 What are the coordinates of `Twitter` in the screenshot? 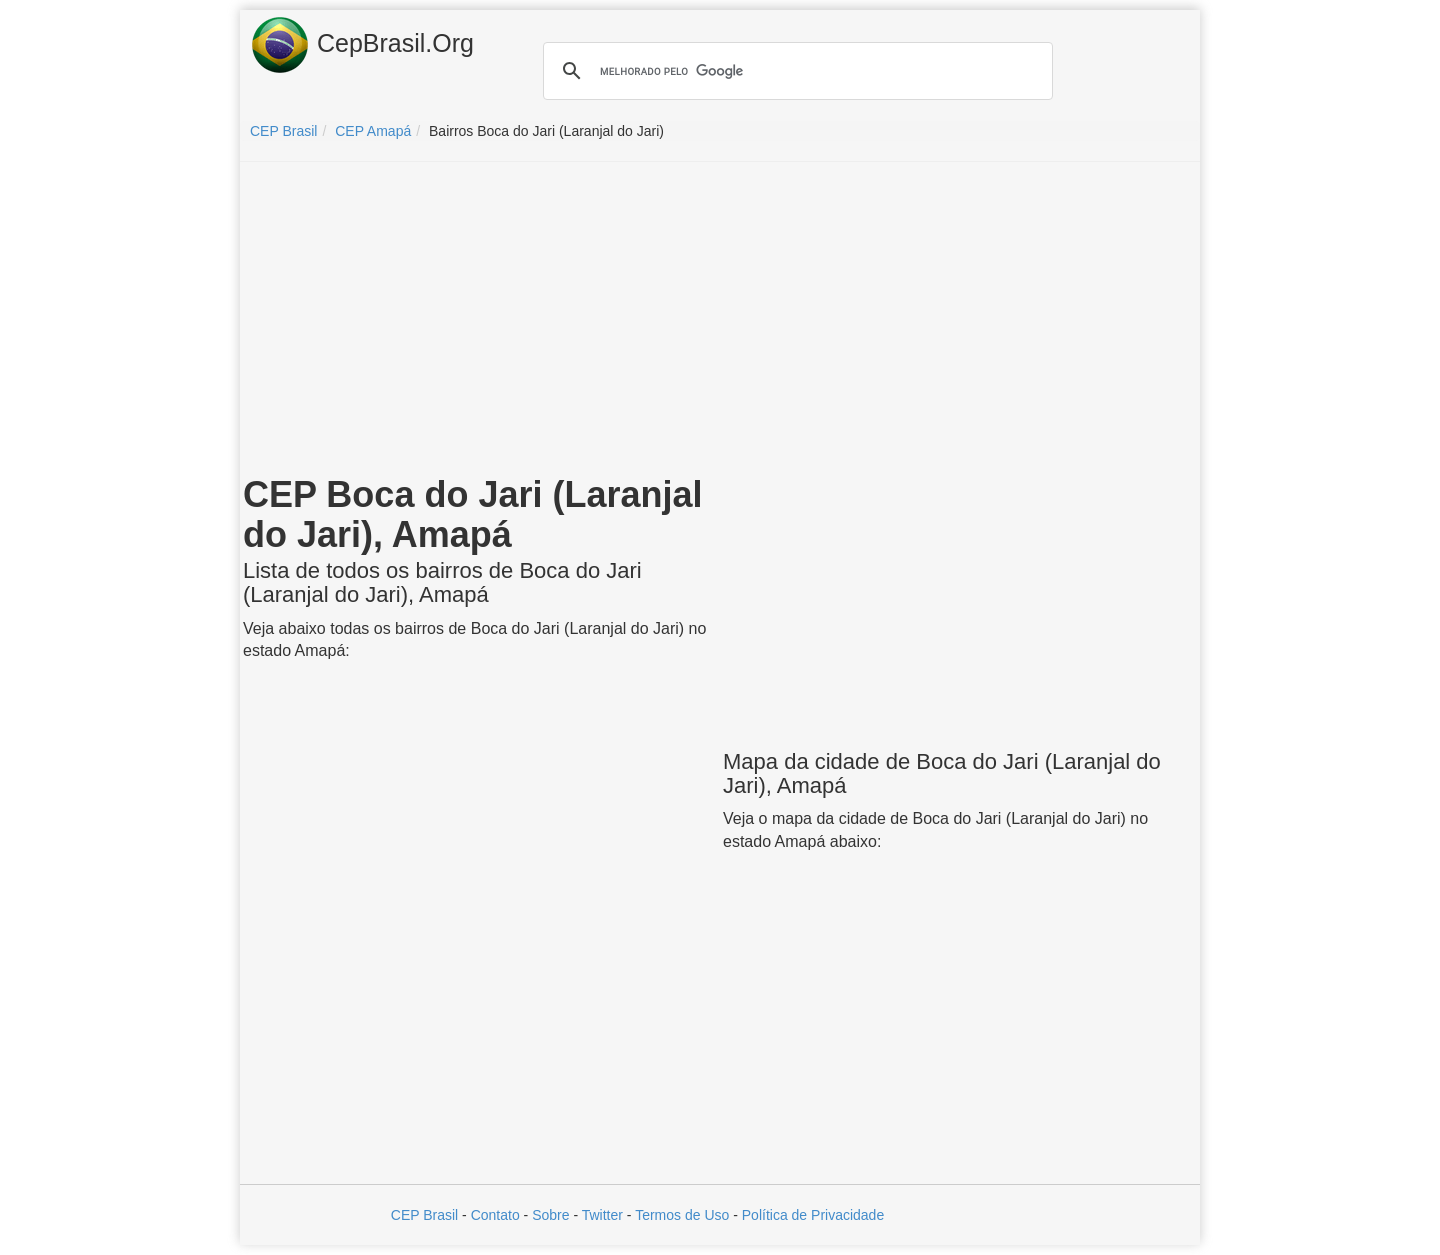 It's located at (602, 1215).